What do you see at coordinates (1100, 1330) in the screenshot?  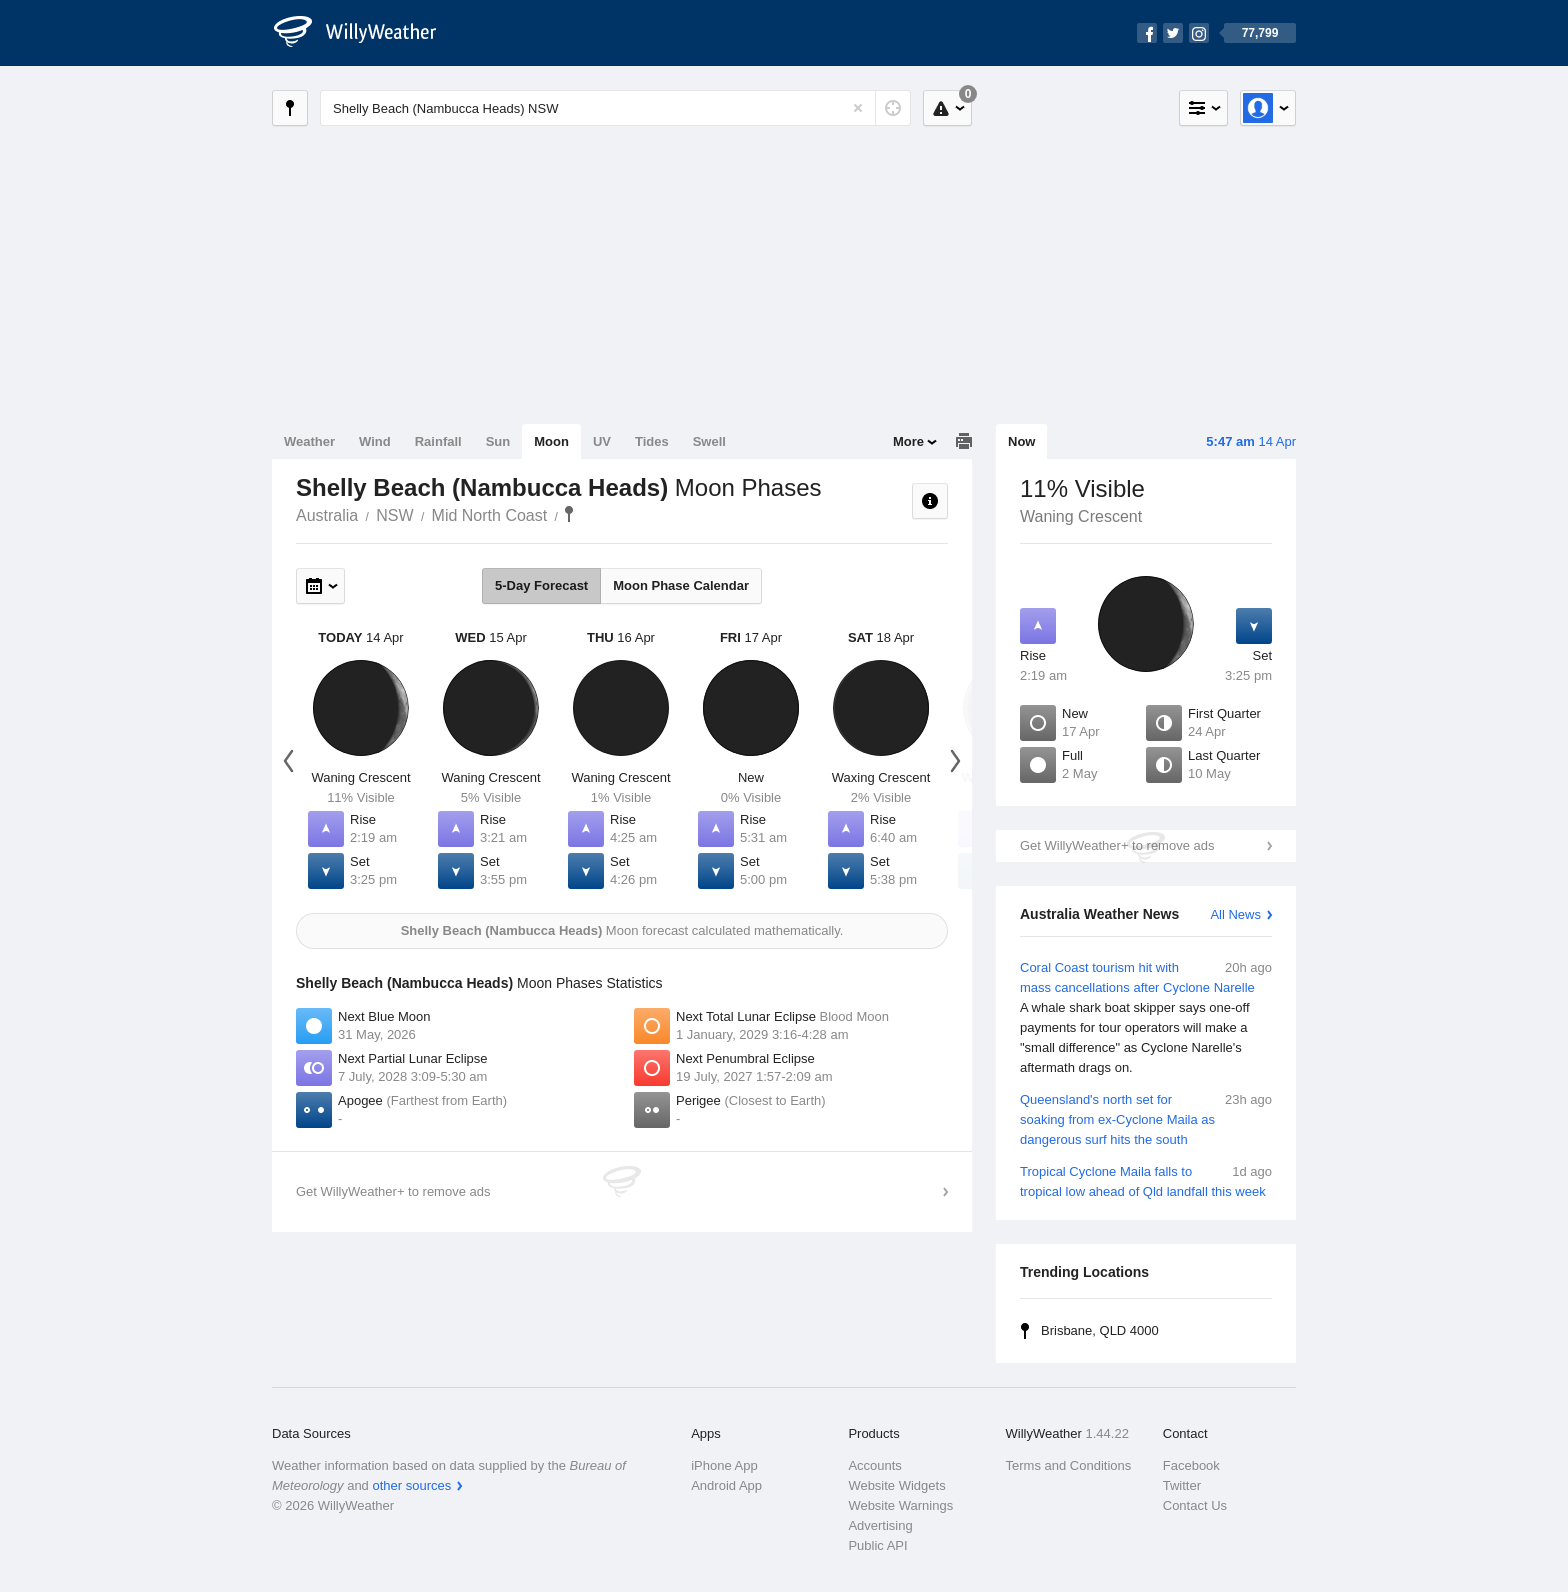 I see `Brisbane, QLD 4000` at bounding box center [1100, 1330].